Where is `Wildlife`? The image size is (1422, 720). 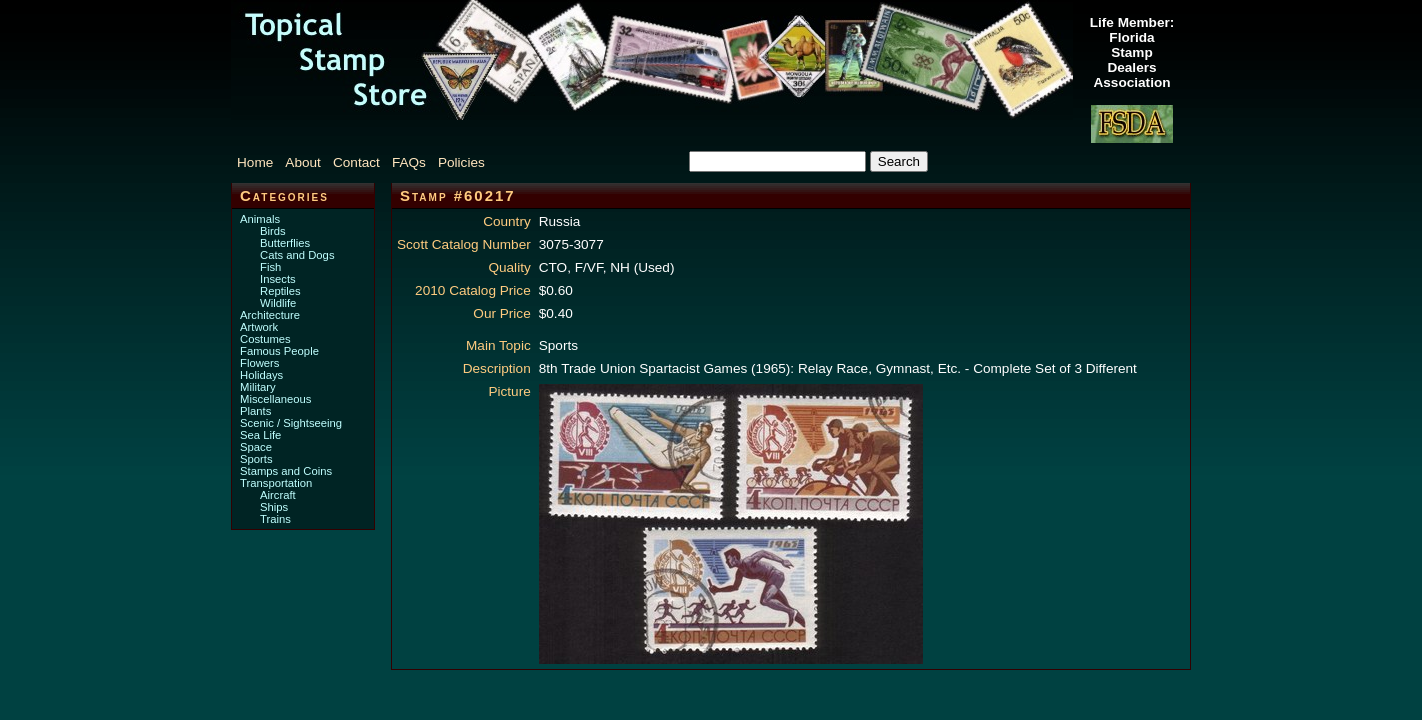 Wildlife is located at coordinates (278, 303).